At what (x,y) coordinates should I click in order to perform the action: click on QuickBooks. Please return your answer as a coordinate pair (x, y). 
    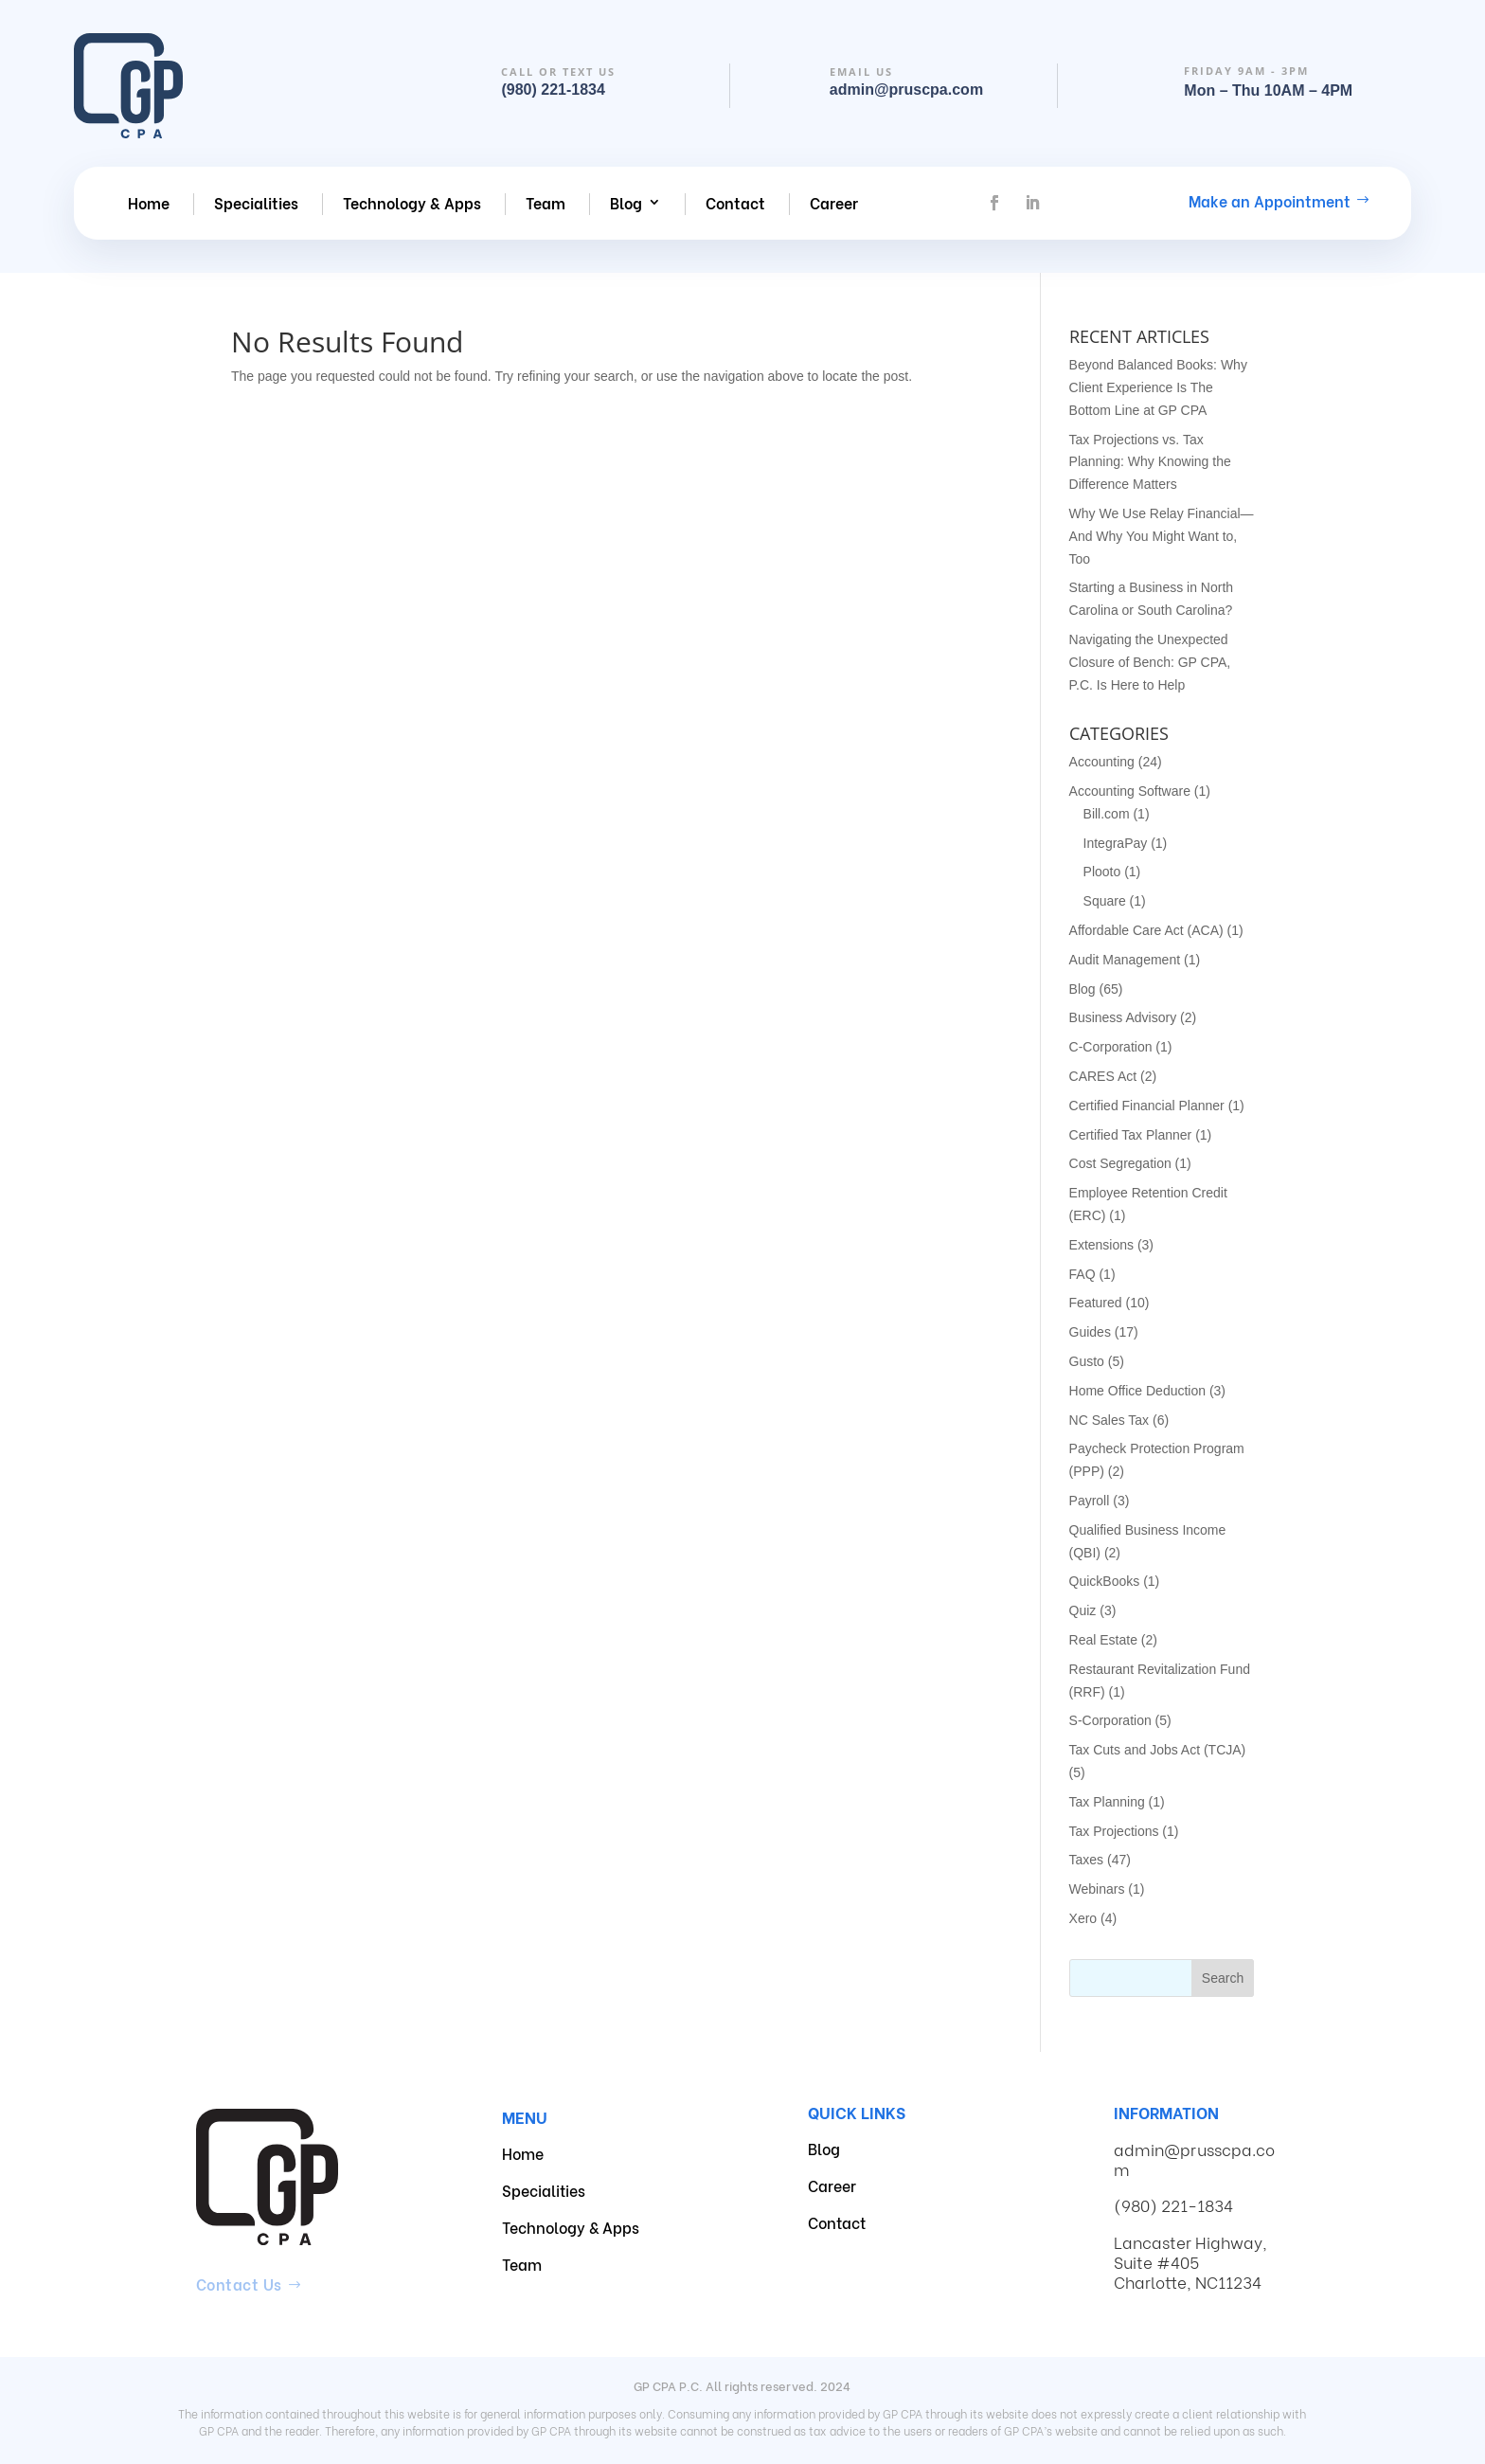
    Looking at the image, I should click on (1104, 1581).